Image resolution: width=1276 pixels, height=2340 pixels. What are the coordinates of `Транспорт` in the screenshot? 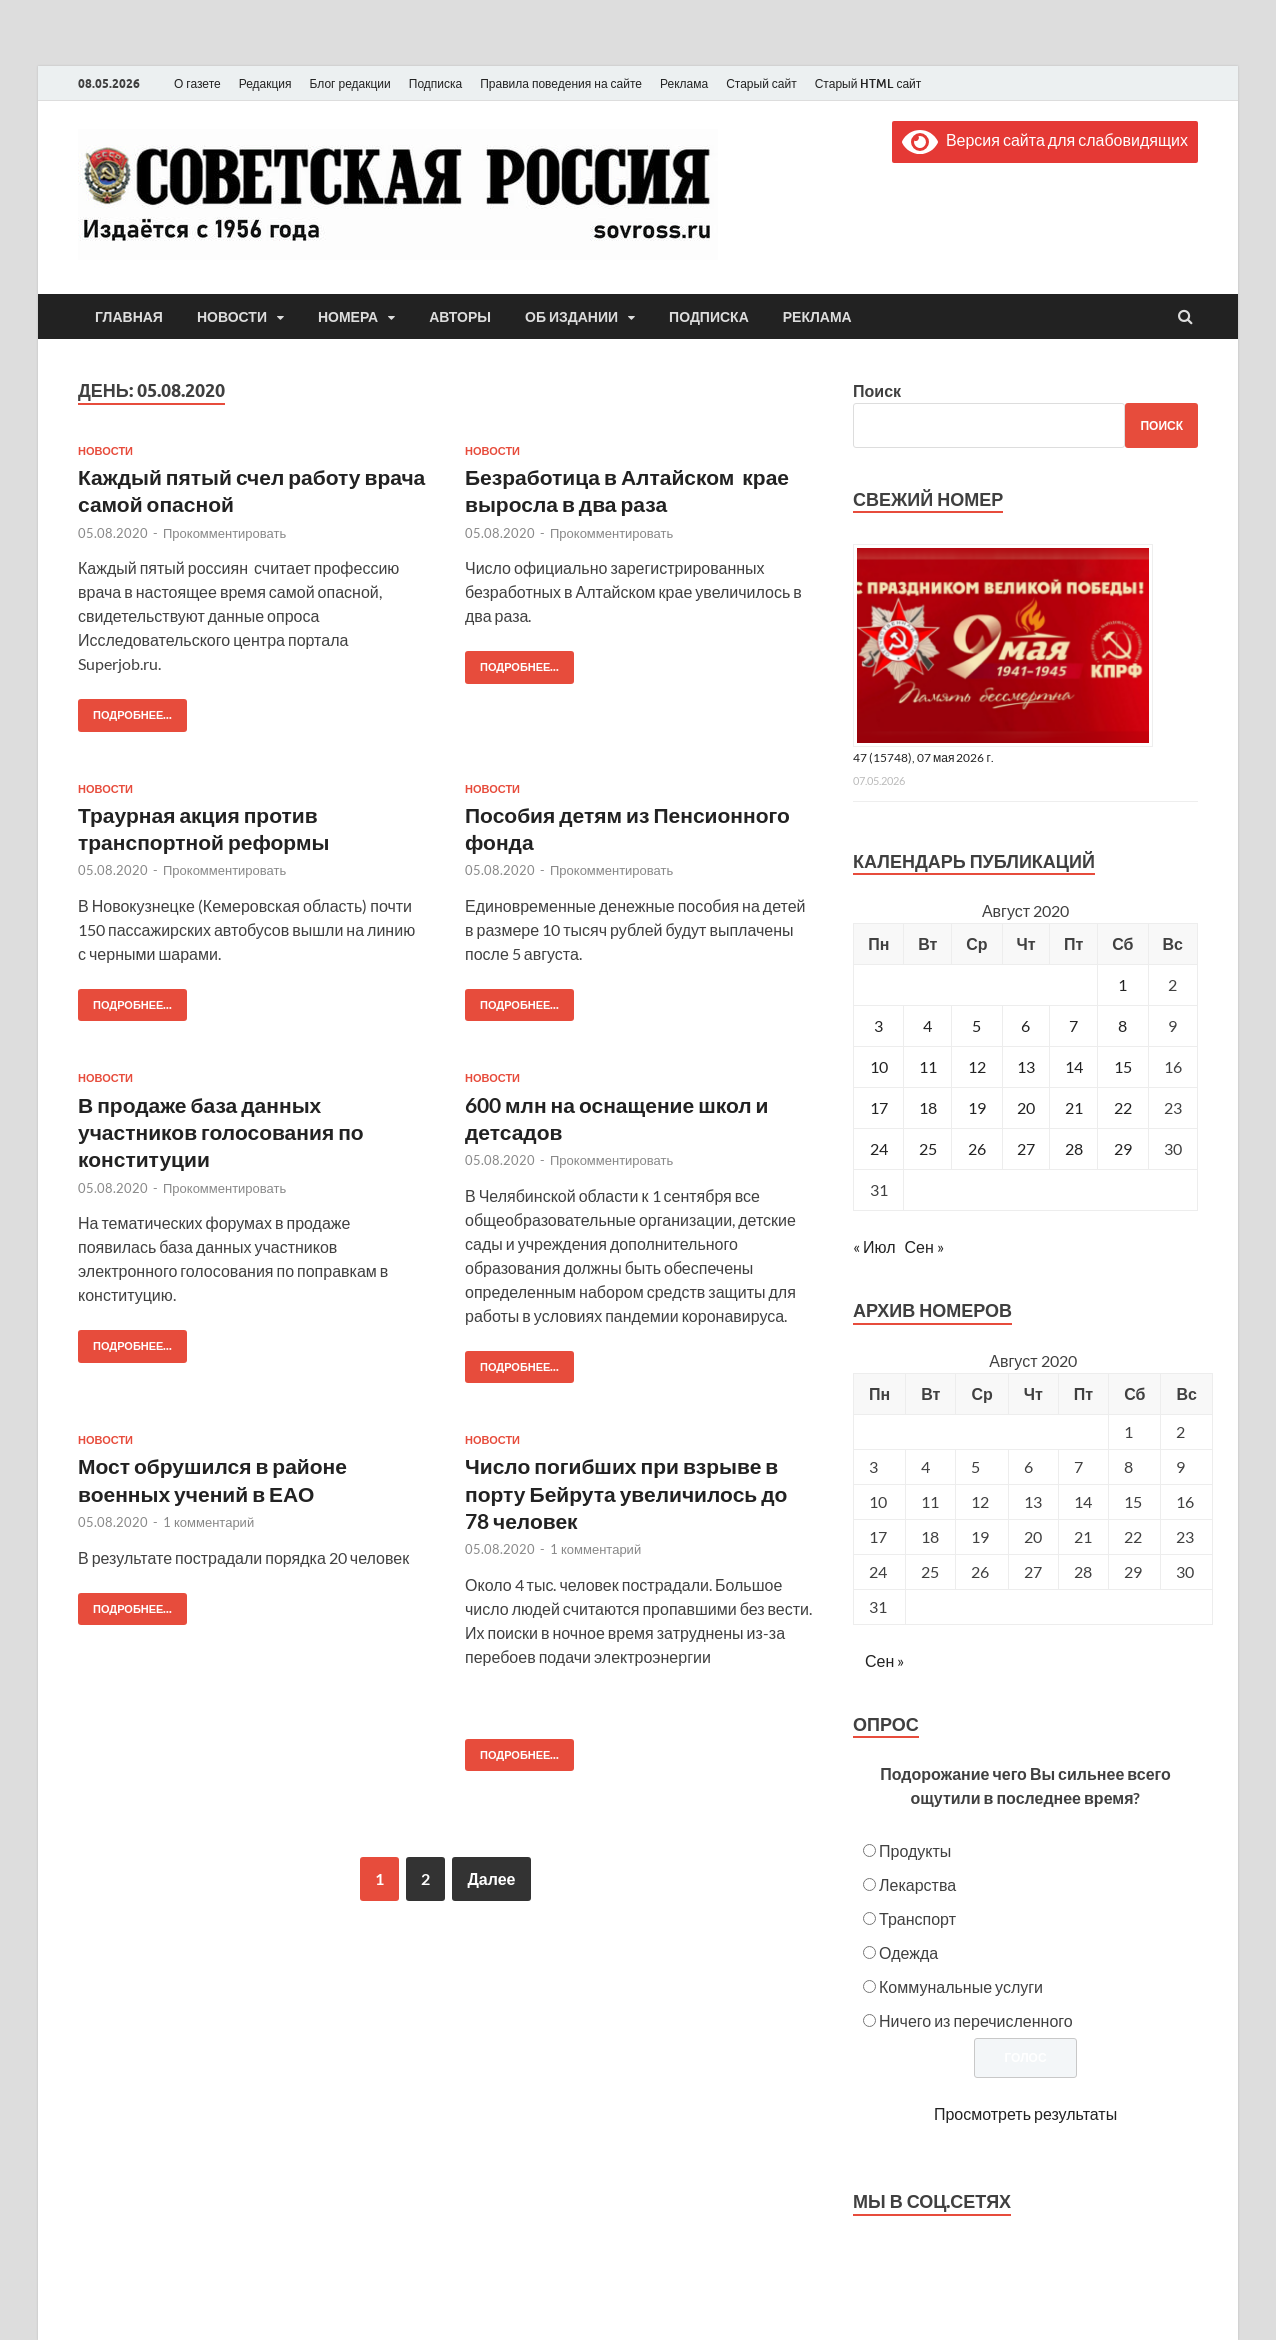 It's located at (917, 1918).